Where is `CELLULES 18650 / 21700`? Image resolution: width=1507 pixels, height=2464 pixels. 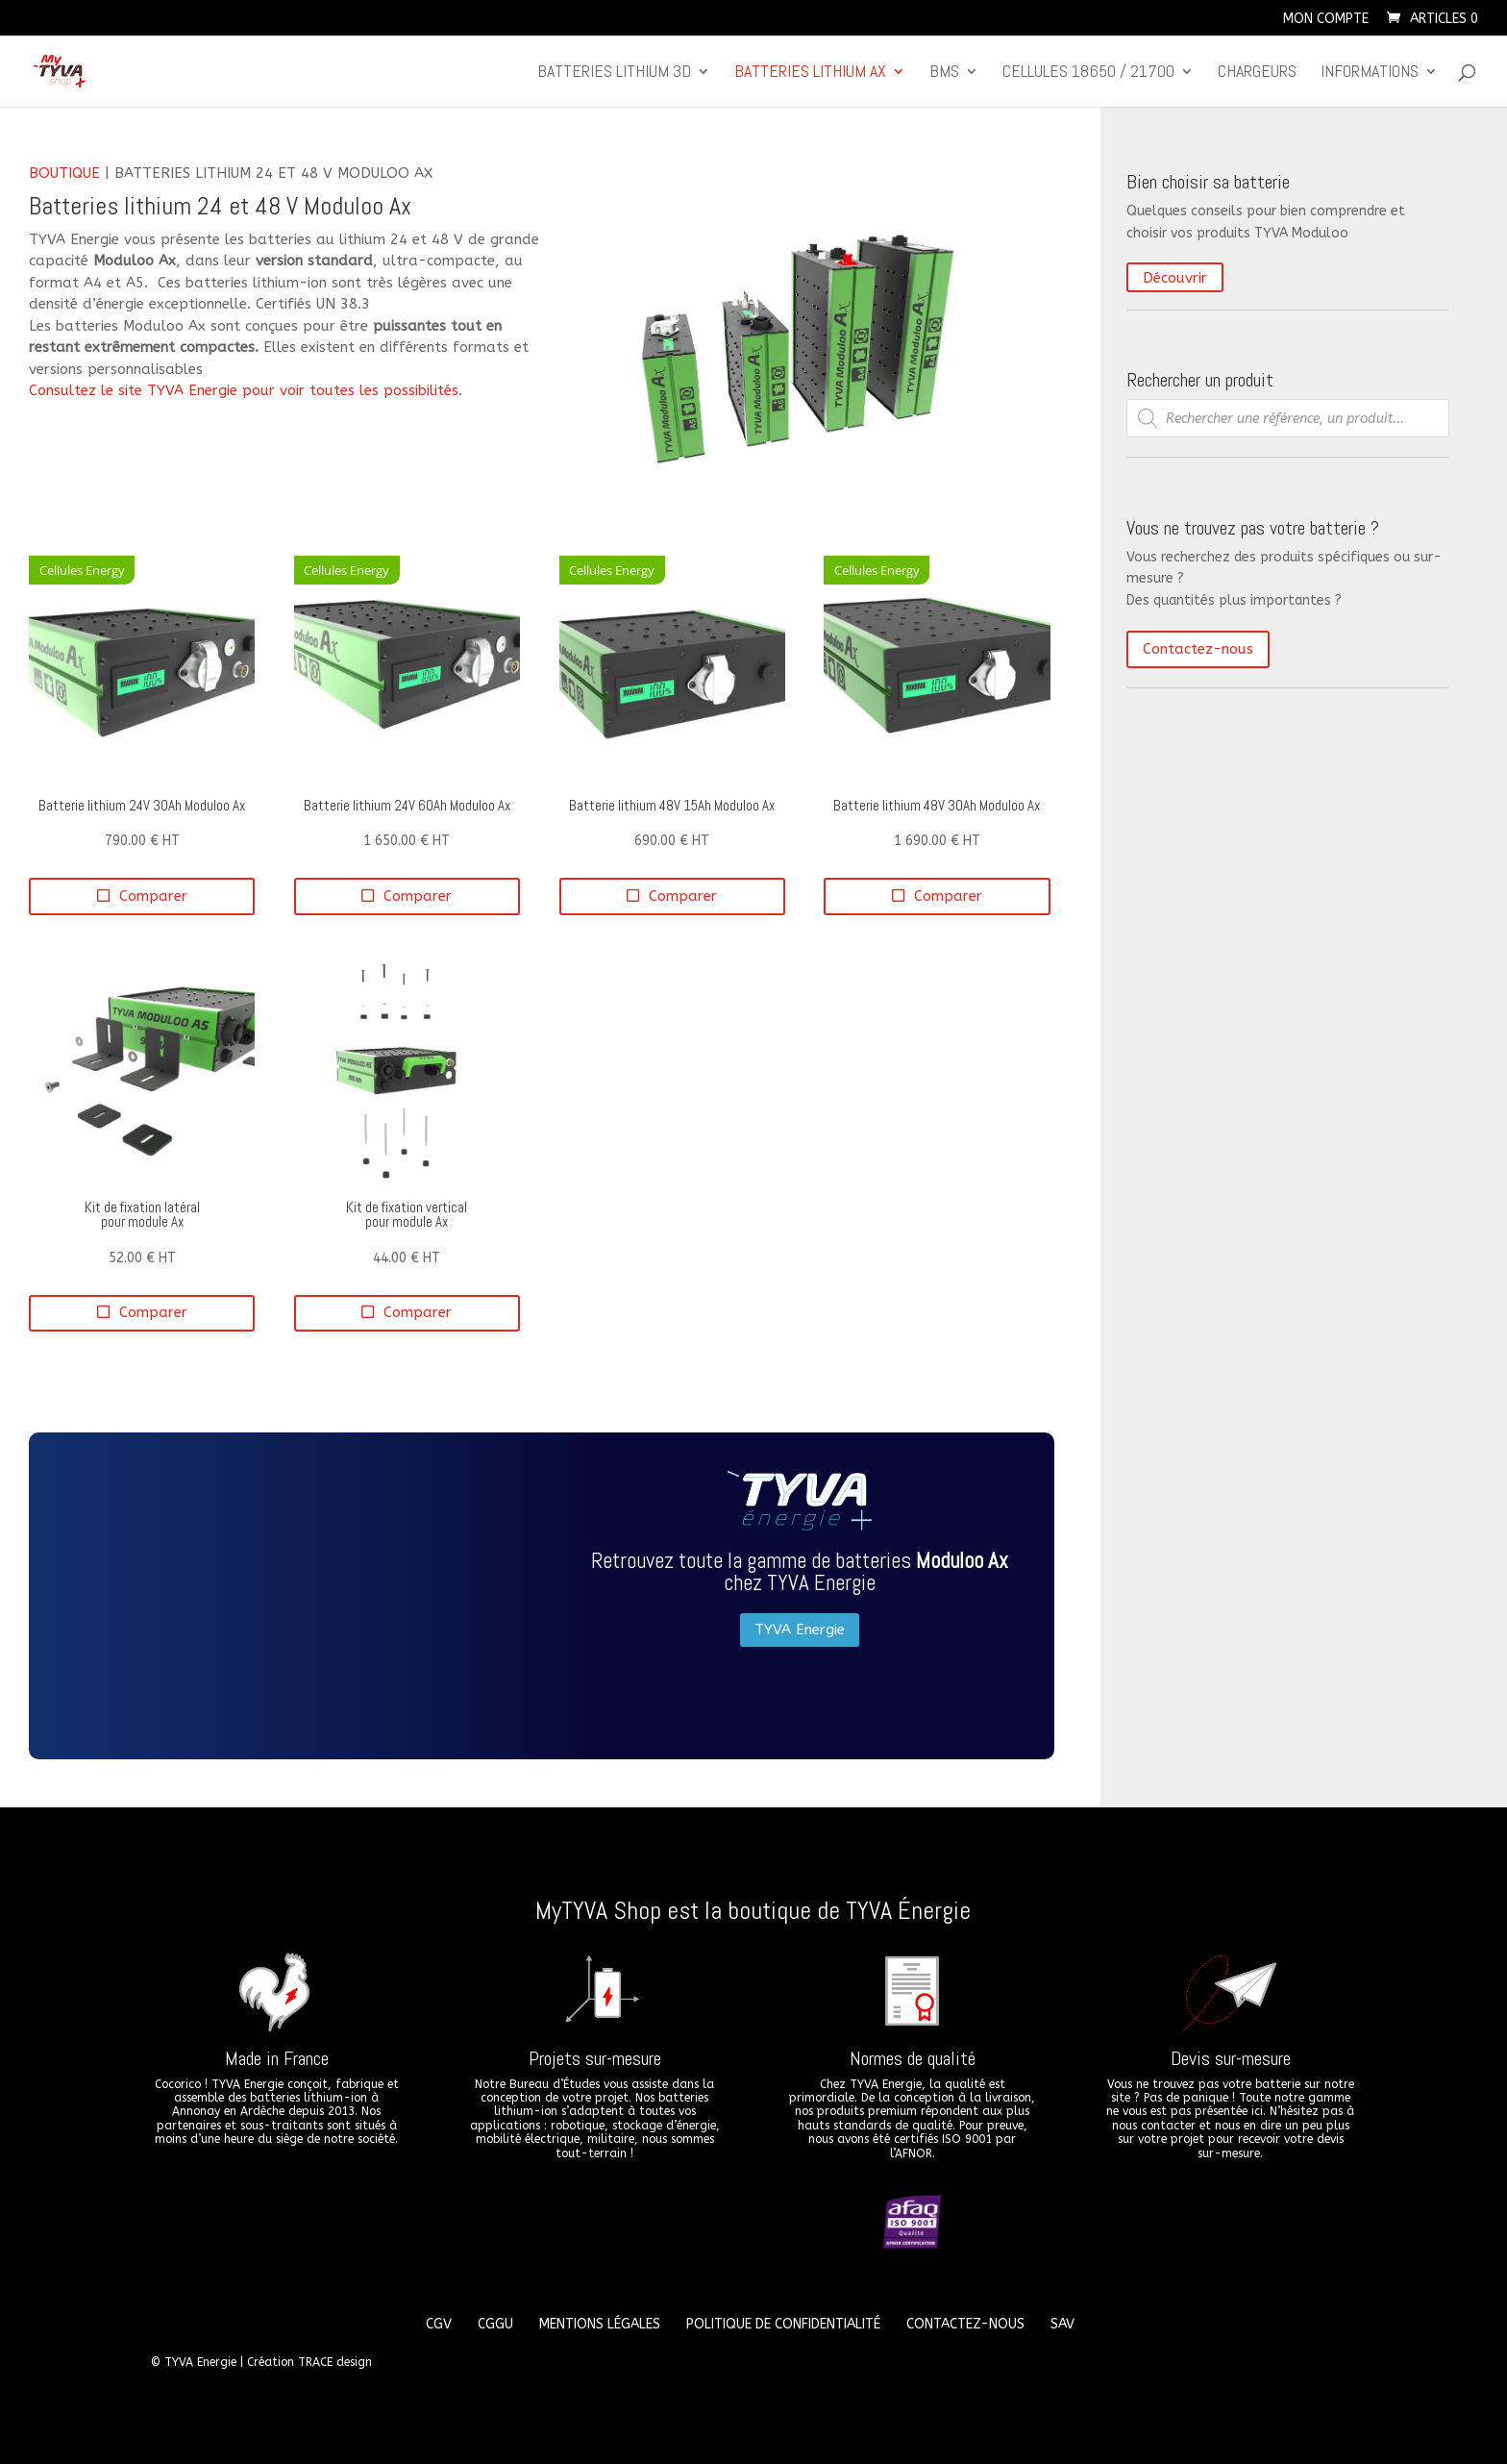 CELLULES 18650 / 21700 is located at coordinates (1088, 73).